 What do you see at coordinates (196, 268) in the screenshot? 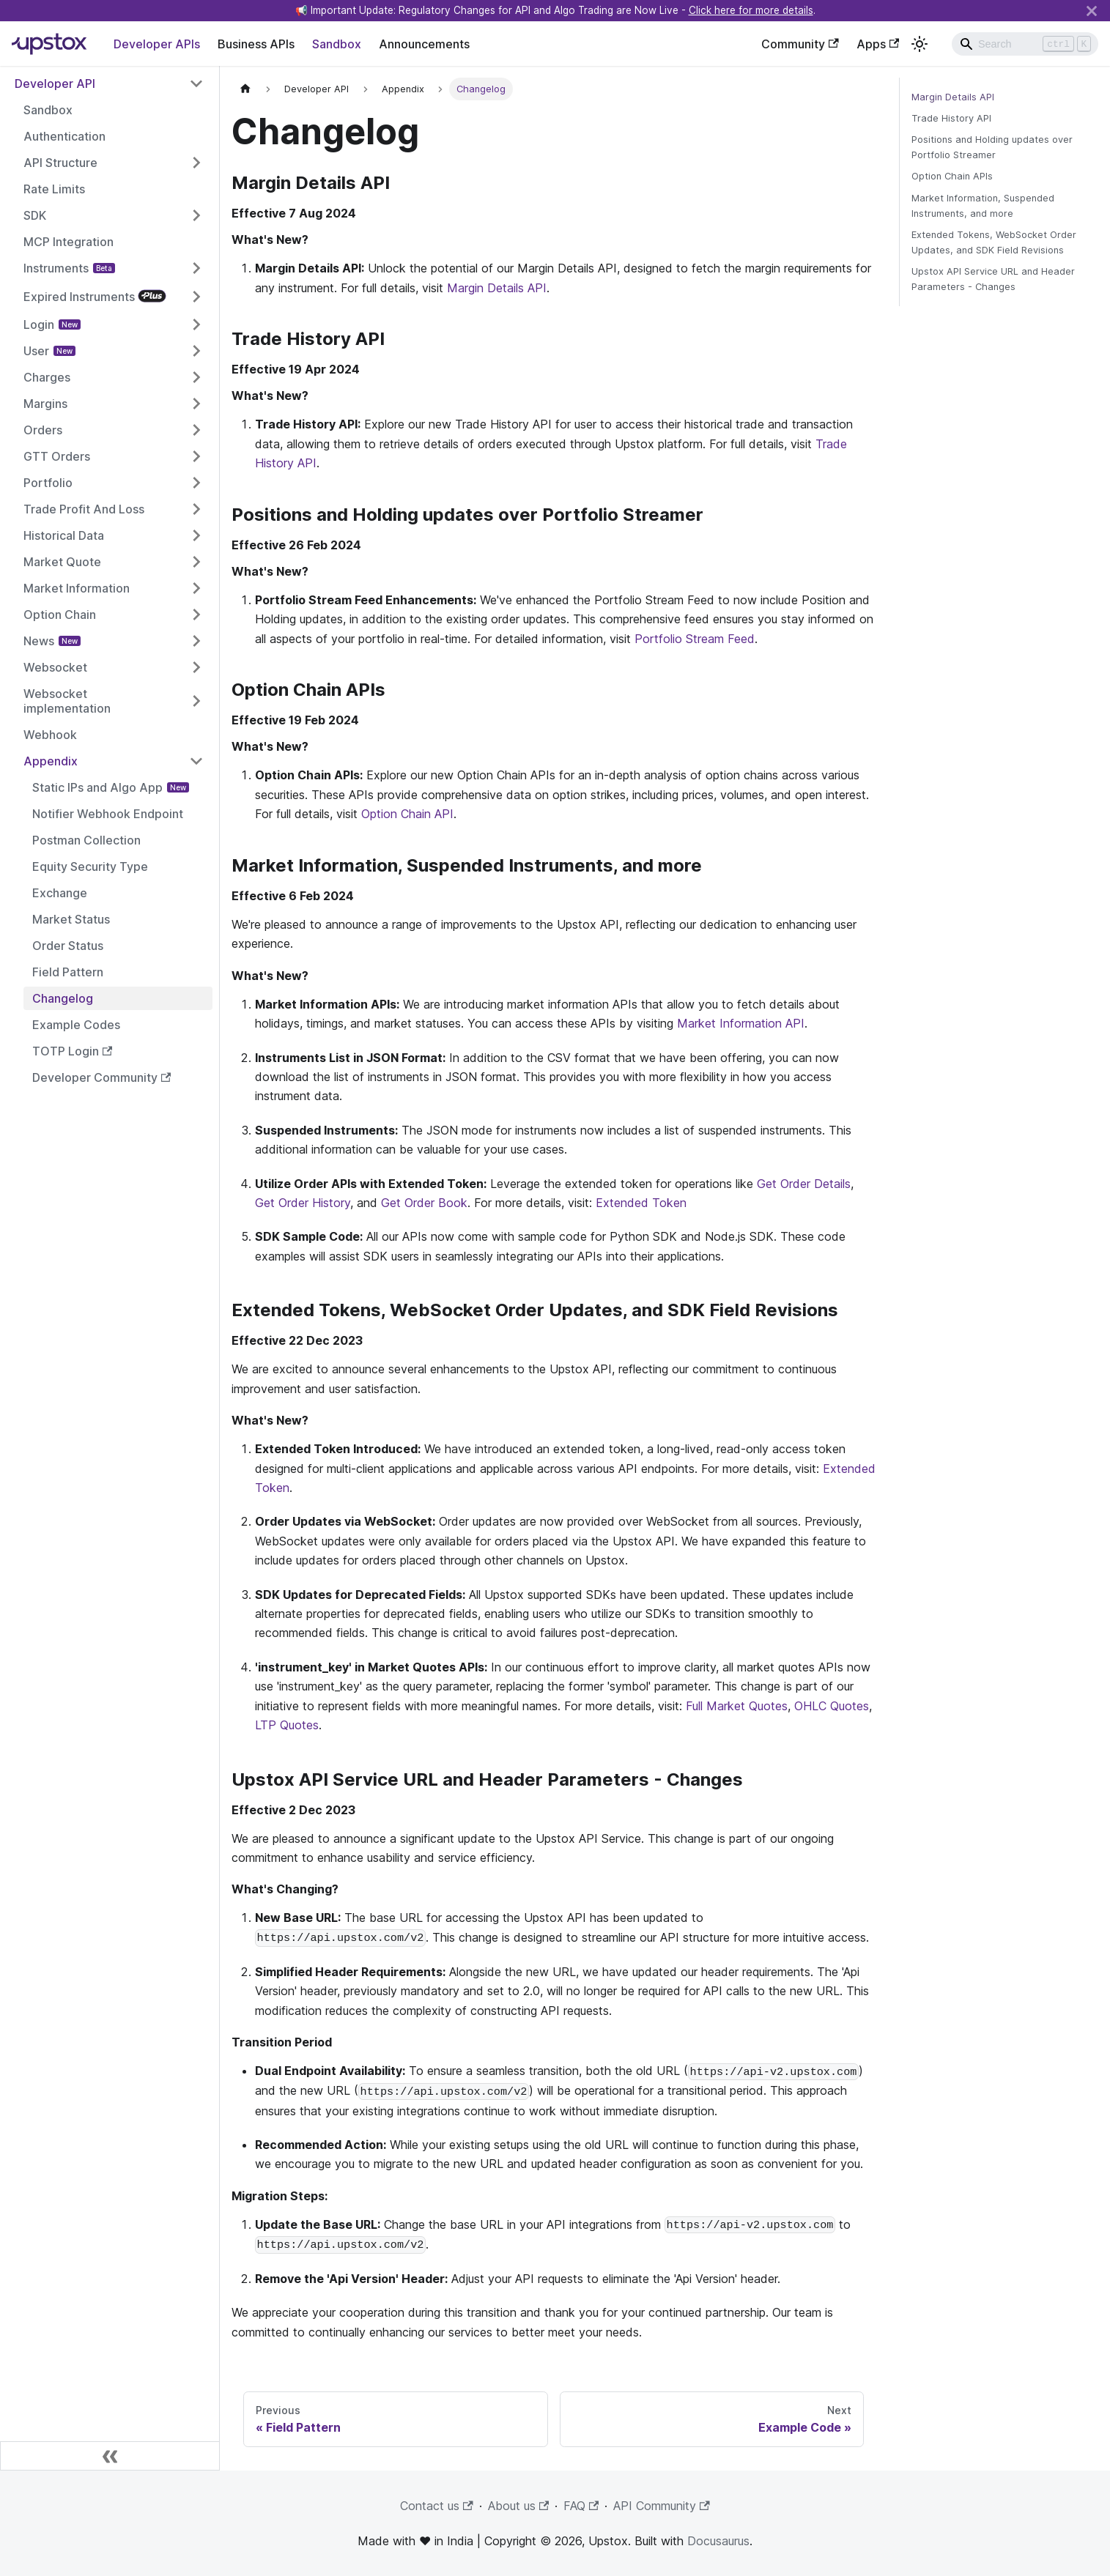
I see `[Toggle the collapsible sidebar category 'Instruments']` at bounding box center [196, 268].